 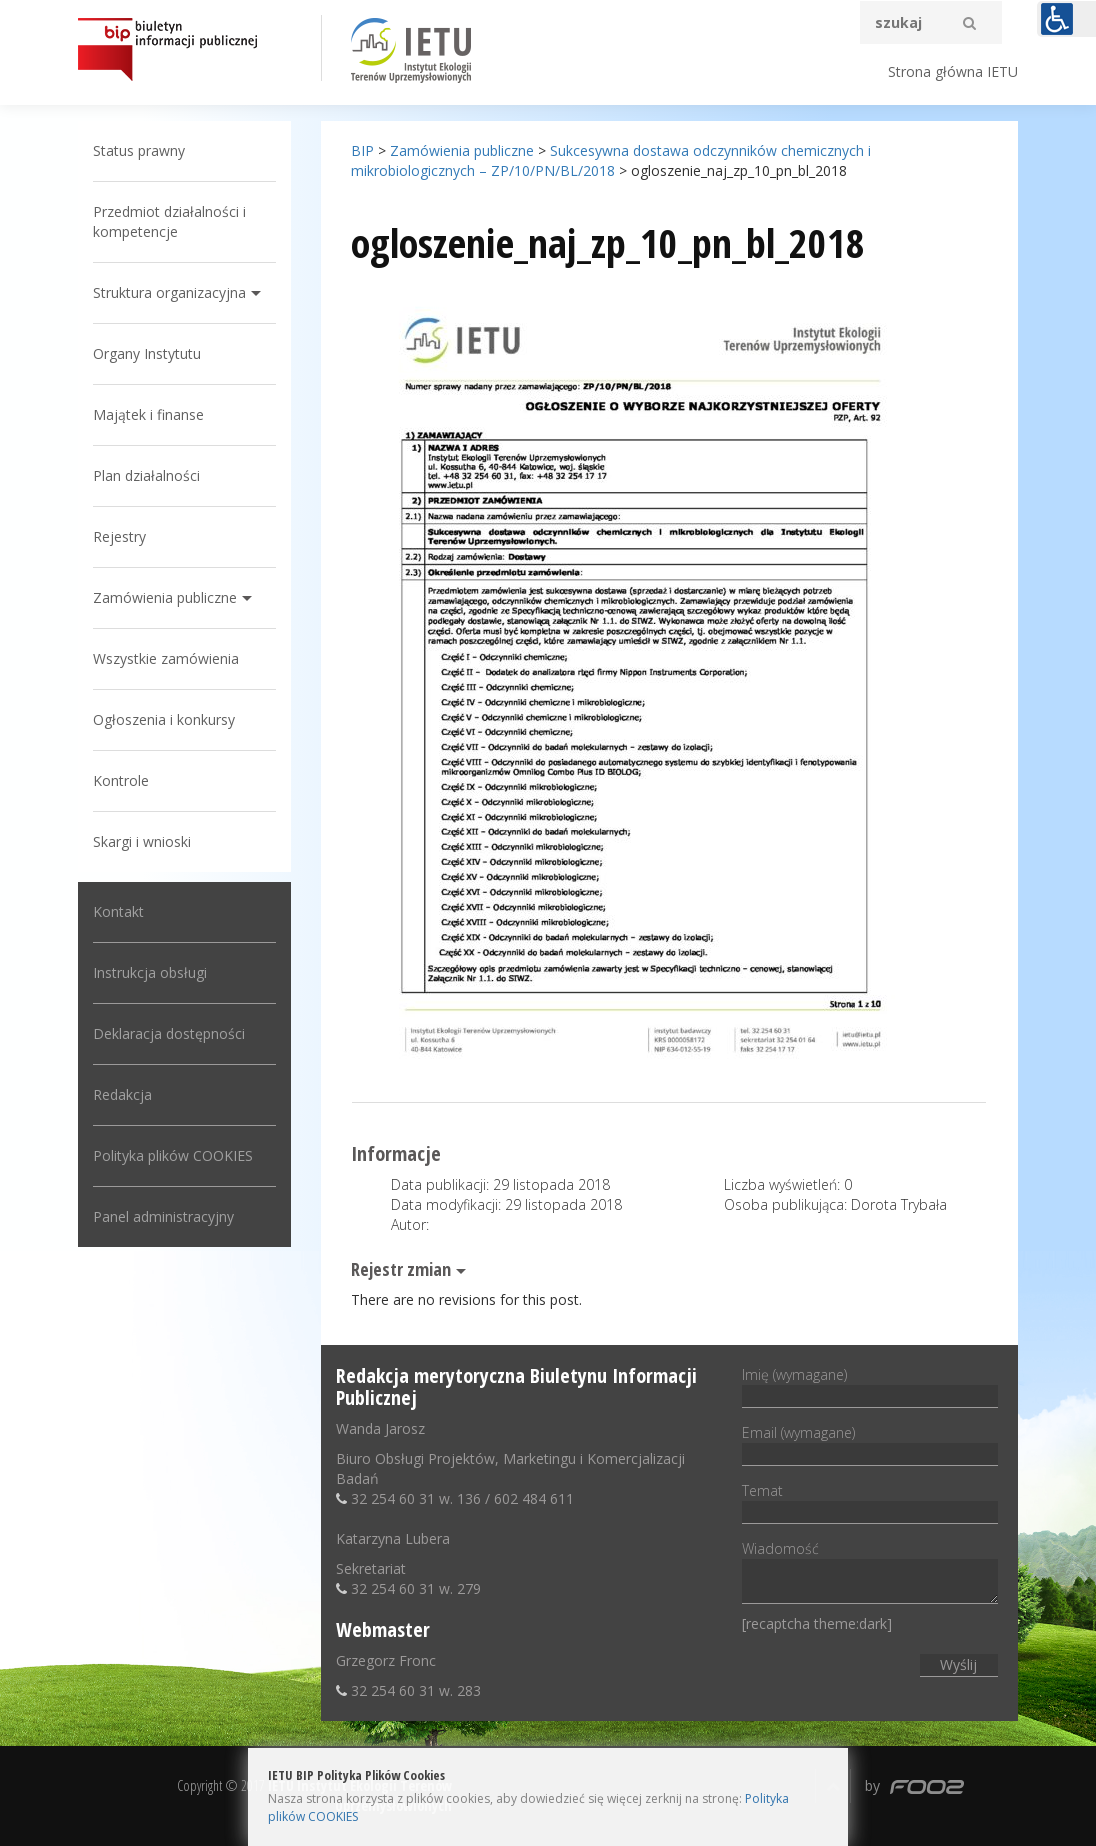 What do you see at coordinates (166, 658) in the screenshot?
I see `Wszystkie zamówienia` at bounding box center [166, 658].